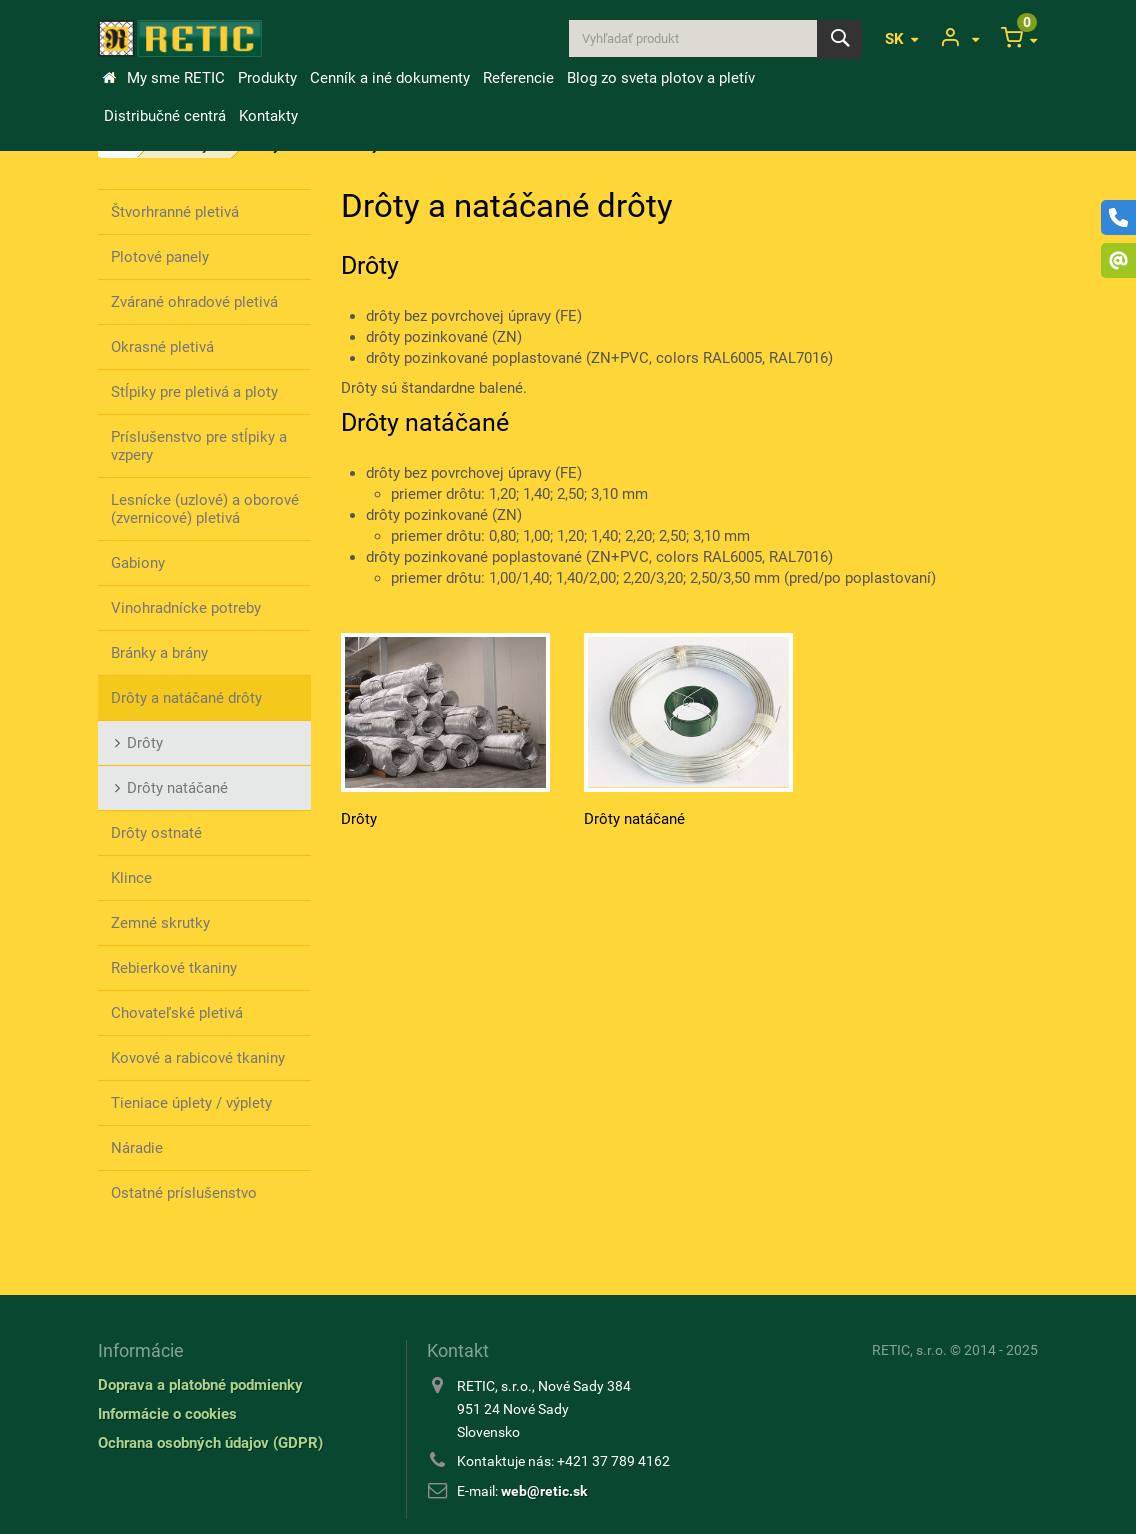  I want to click on RETIC, s.r.o., so click(909, 1350).